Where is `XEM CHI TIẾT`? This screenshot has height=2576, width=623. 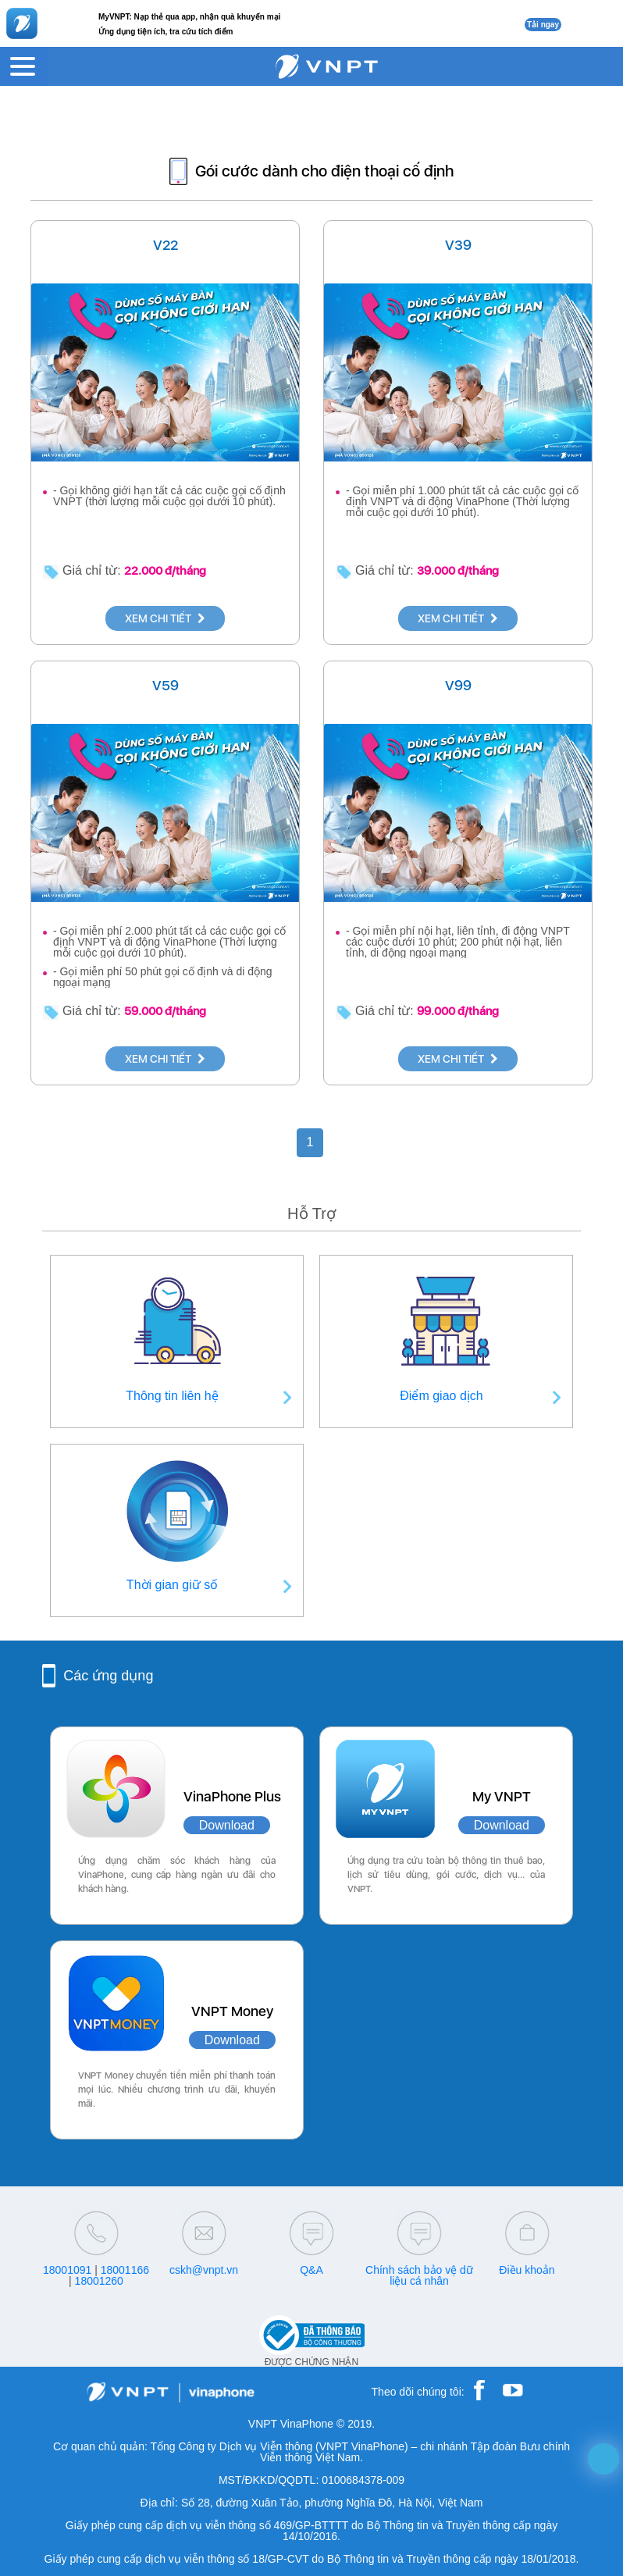
XEM CHI TIẾT is located at coordinates (165, 618).